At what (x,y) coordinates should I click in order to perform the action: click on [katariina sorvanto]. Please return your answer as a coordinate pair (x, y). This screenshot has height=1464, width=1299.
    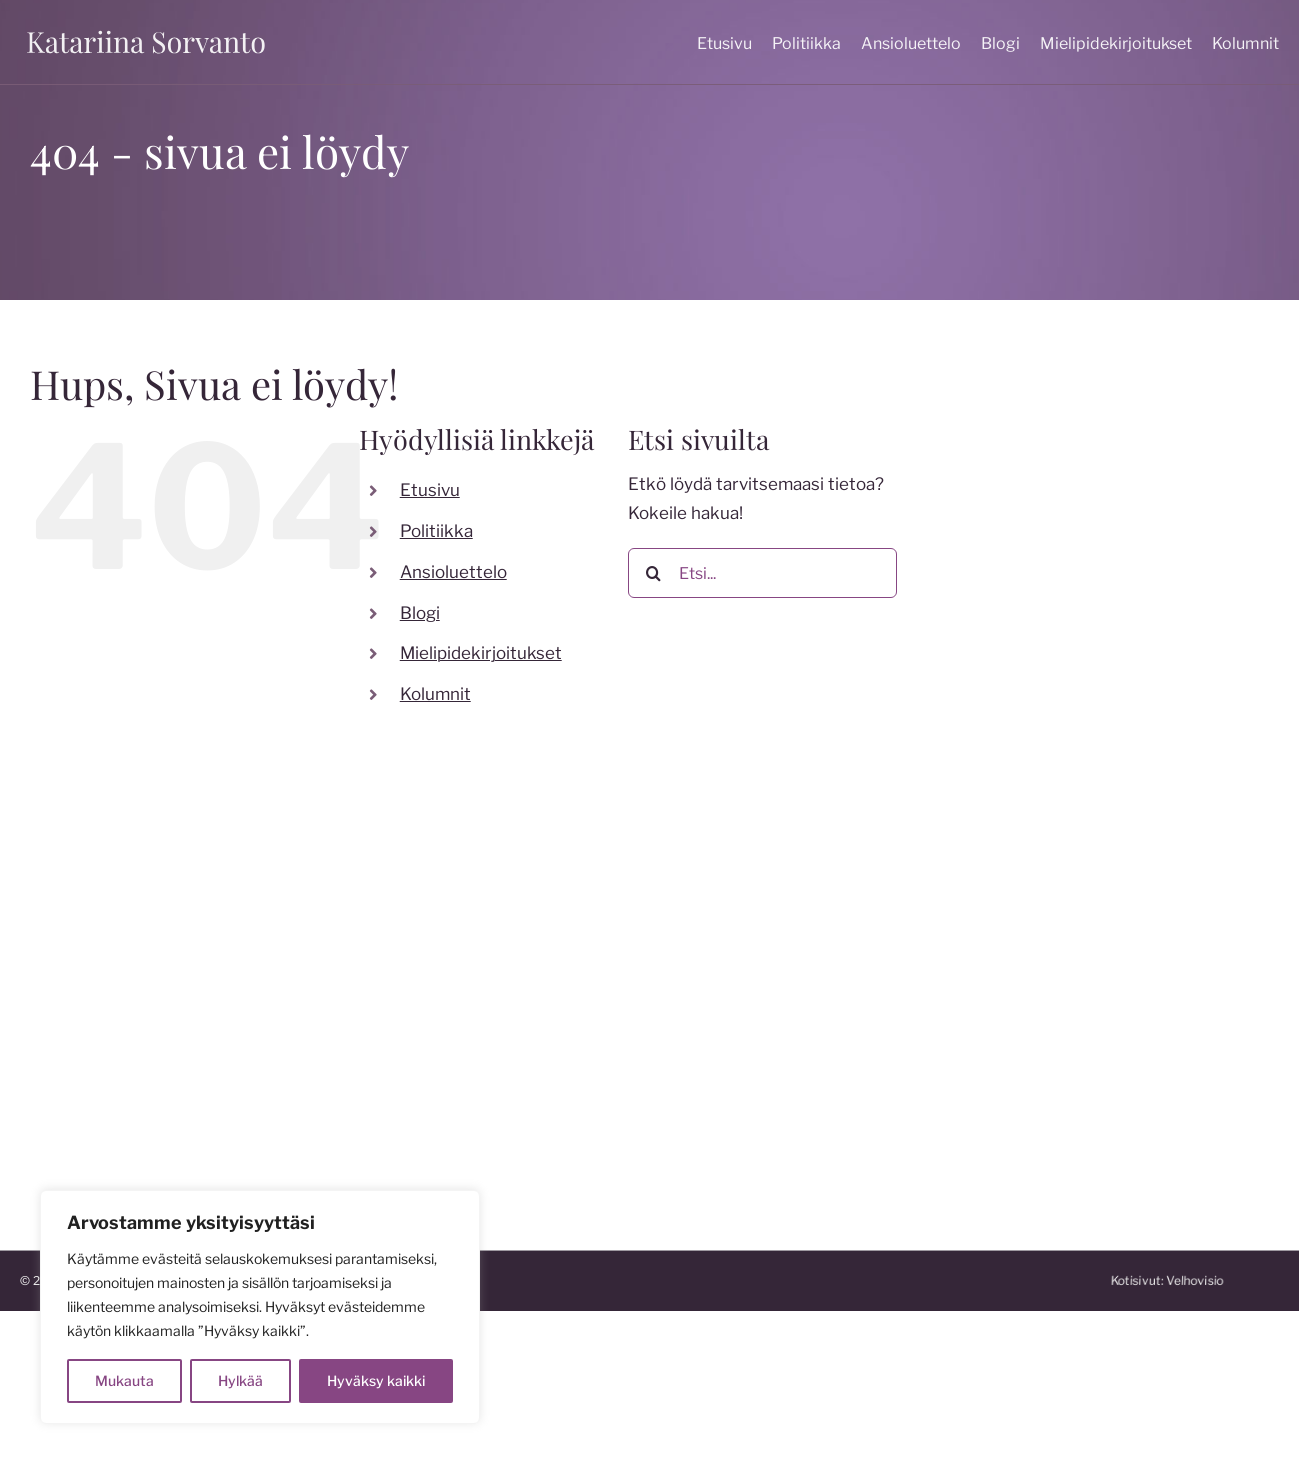
    Looking at the image, I should click on (146, 31).